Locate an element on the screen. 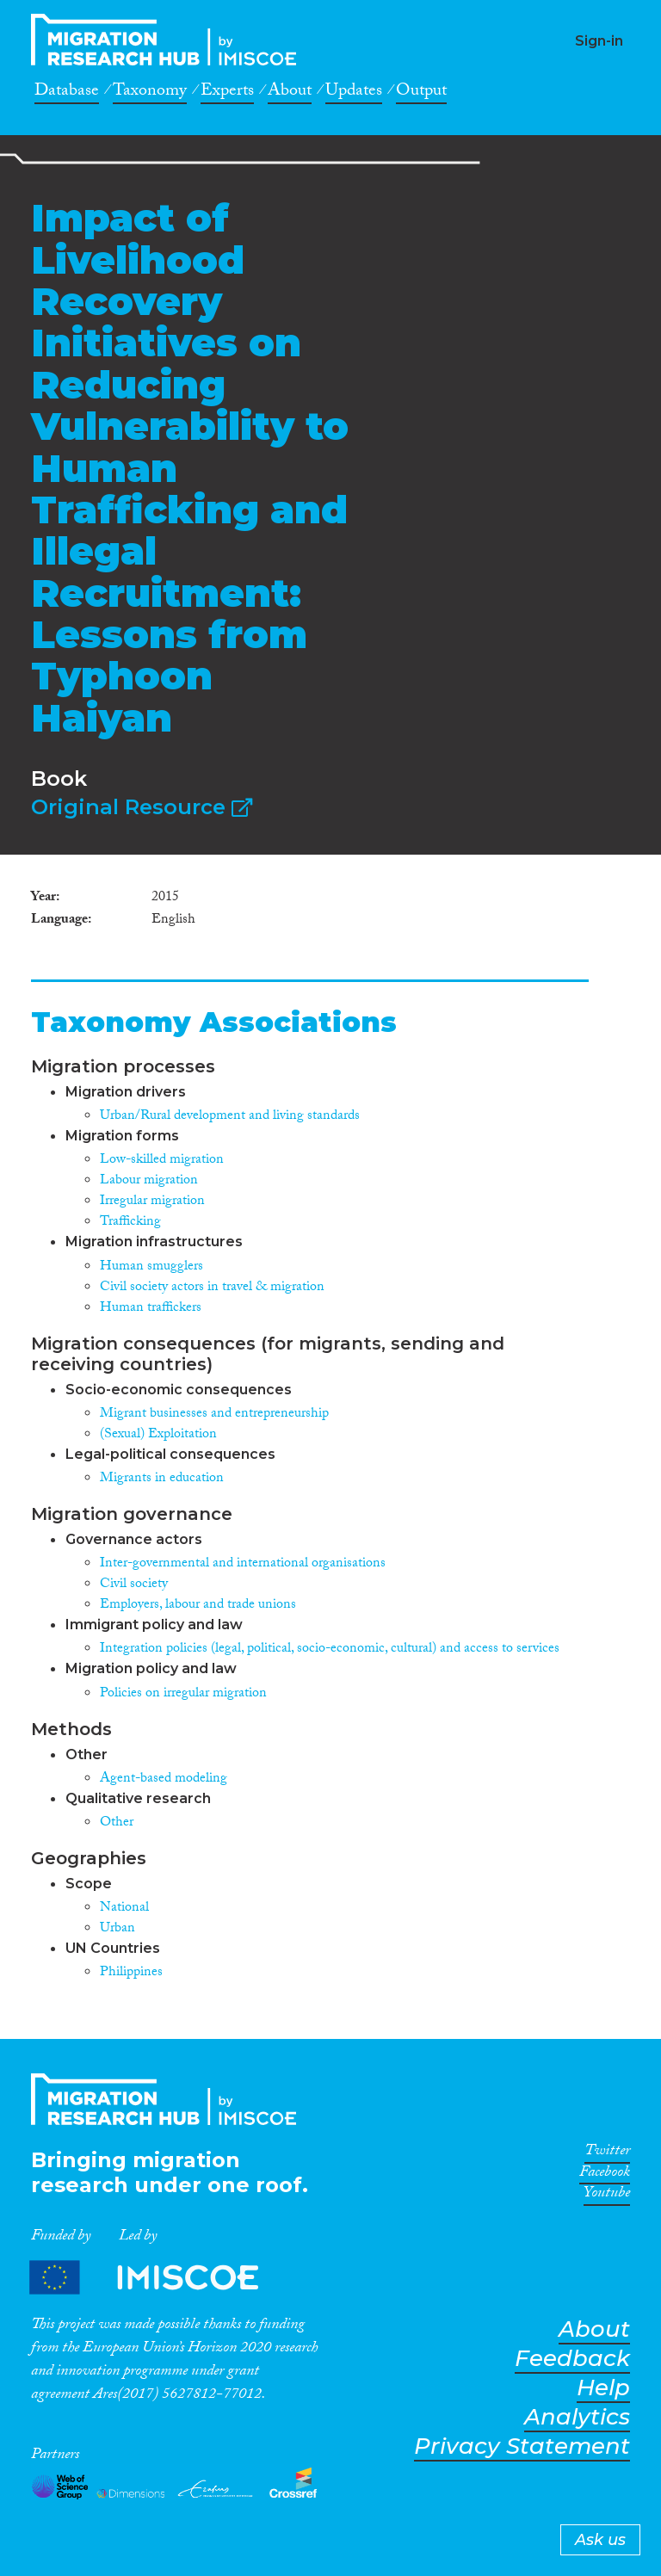 The image size is (661, 2576). Labour migration is located at coordinates (149, 1181).